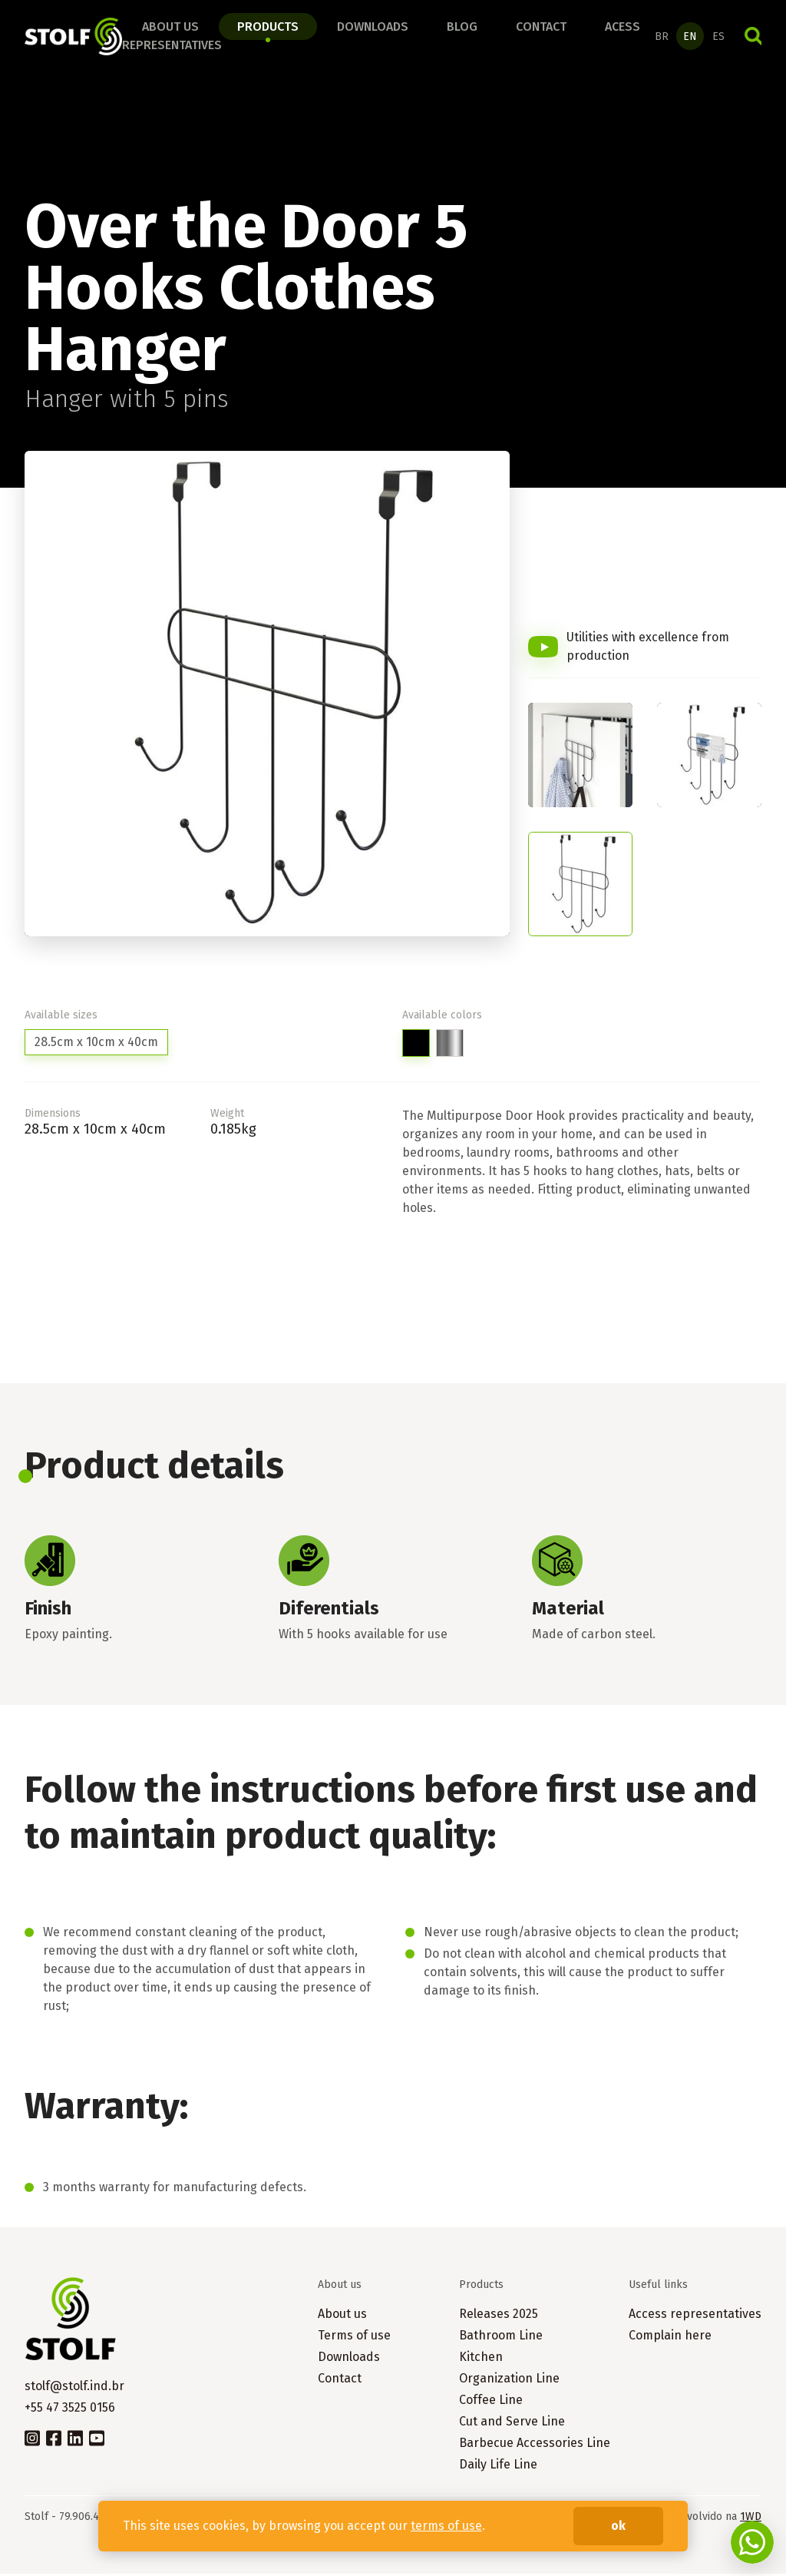  Describe the element at coordinates (753, 37) in the screenshot. I see `Search` at that location.